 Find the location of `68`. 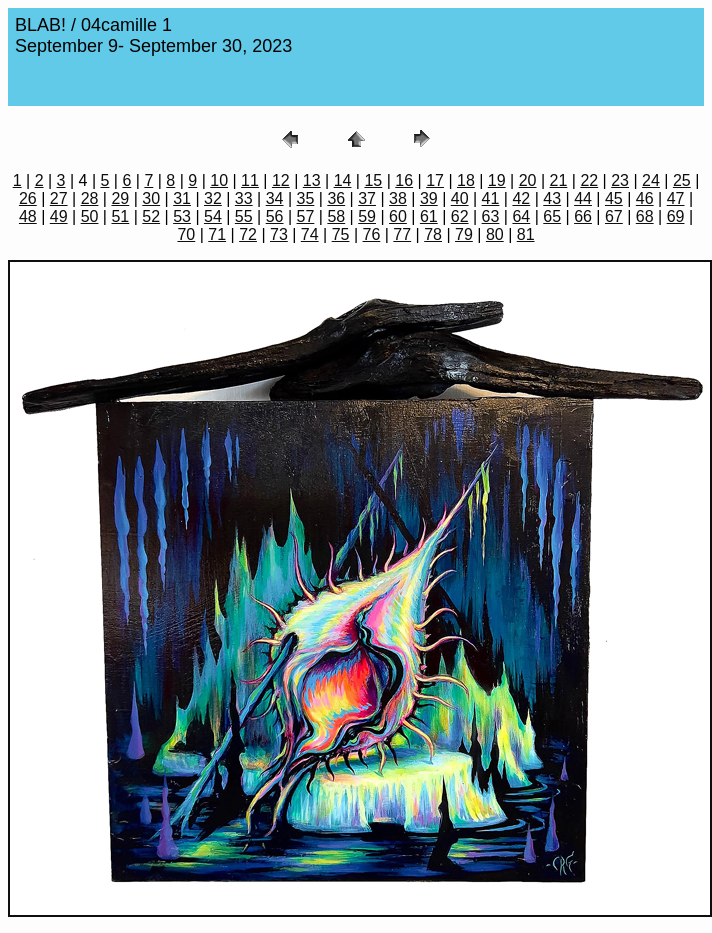

68 is located at coordinates (645, 216).